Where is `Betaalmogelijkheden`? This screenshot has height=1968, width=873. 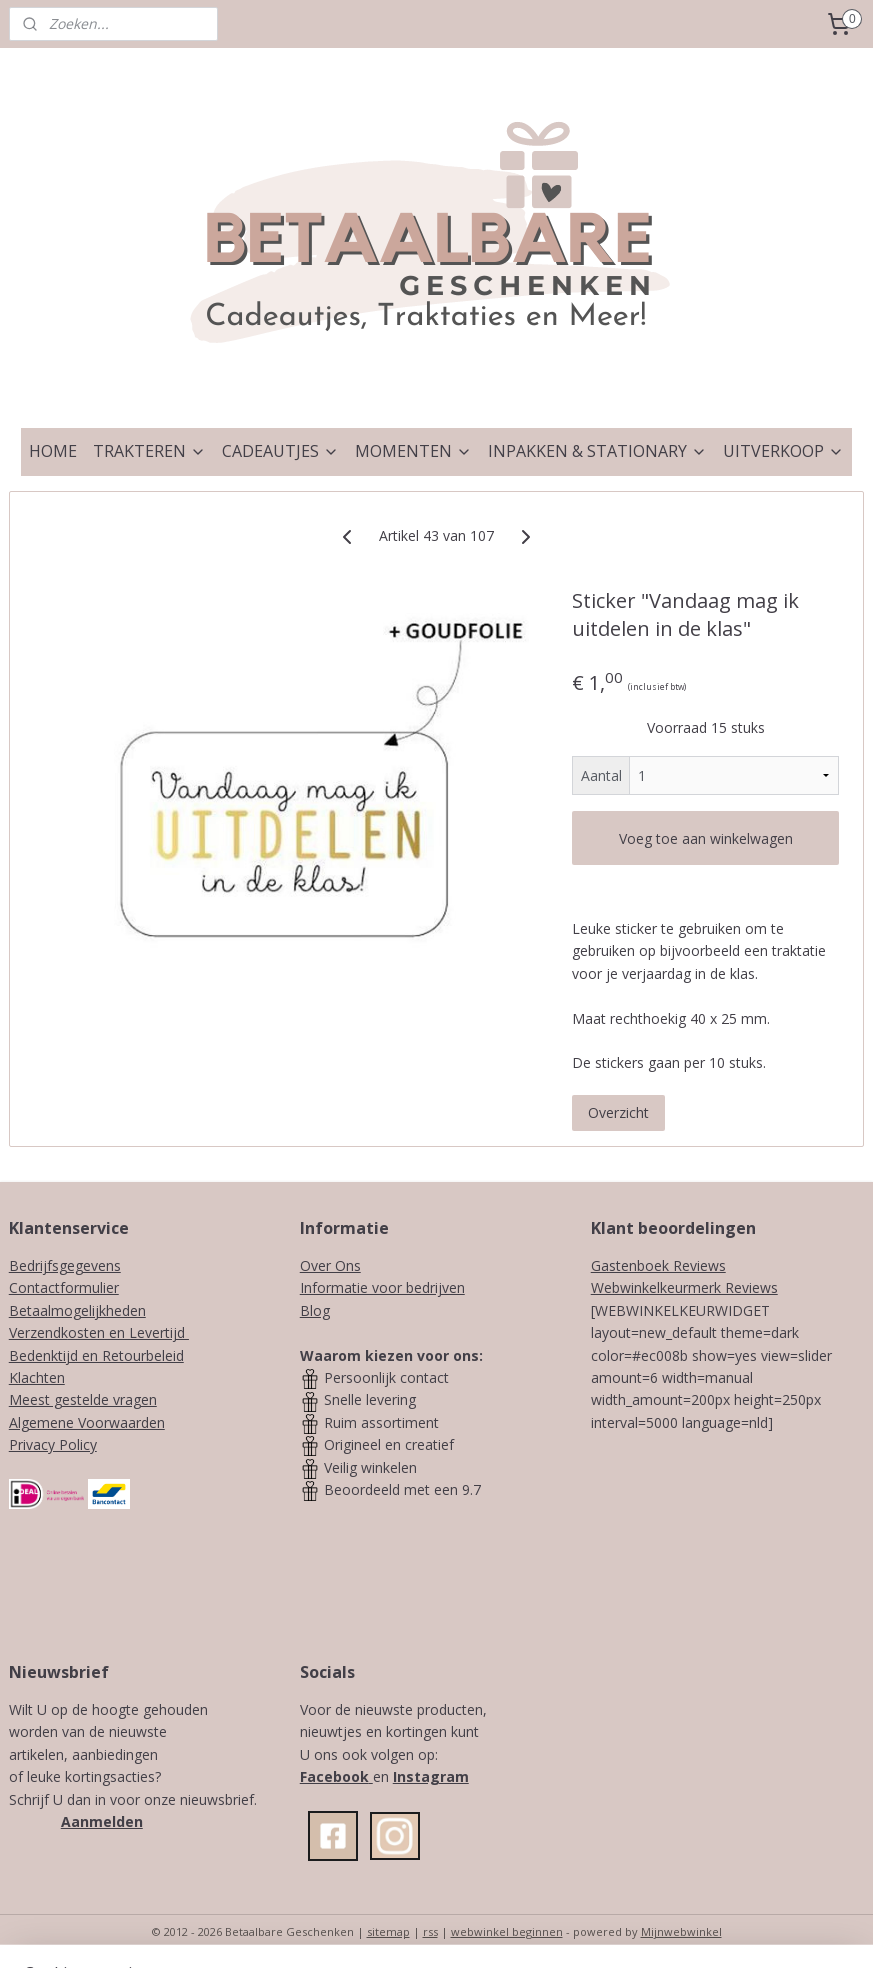
Betaalmogelijkheden is located at coordinates (77, 1310).